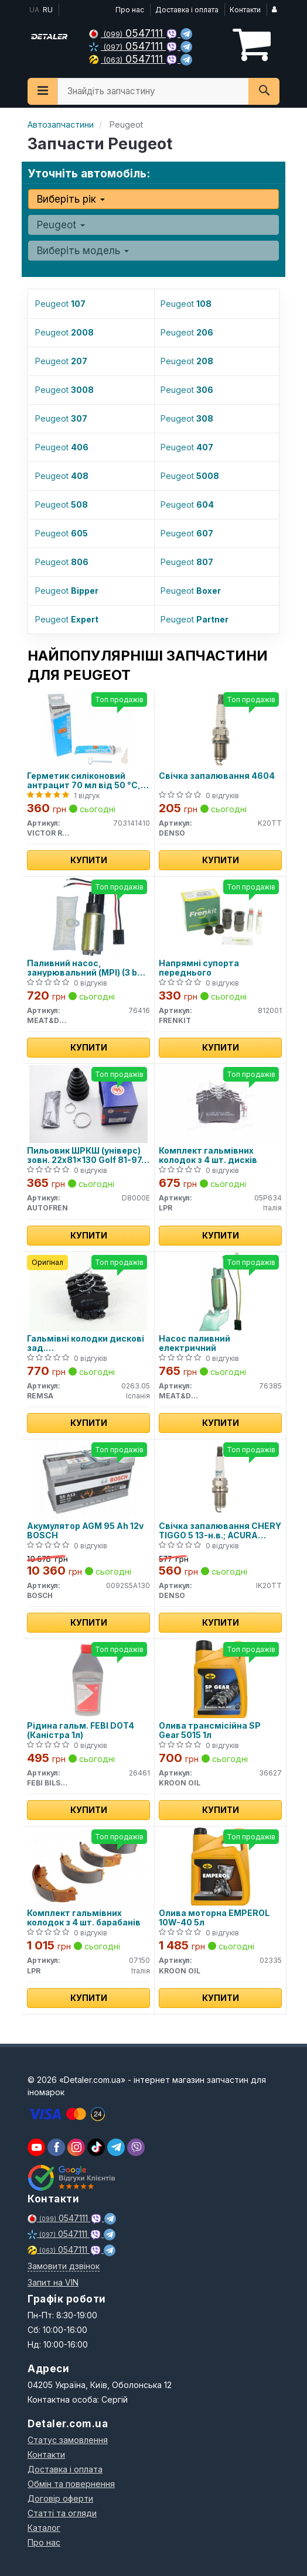 This screenshot has width=307, height=2576. I want to click on Свічка запалювання CHERY TIGGO 5 13-н.в.; ACURA LEGEND II 91-96; ALFA ROMEO 145 (930) 94-01;, so click(220, 1530).